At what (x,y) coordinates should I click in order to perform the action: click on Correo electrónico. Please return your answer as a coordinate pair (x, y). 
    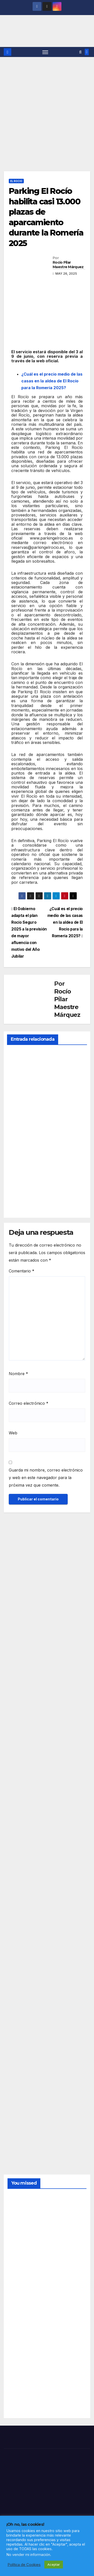
    Looking at the image, I should click on (28, 1403).